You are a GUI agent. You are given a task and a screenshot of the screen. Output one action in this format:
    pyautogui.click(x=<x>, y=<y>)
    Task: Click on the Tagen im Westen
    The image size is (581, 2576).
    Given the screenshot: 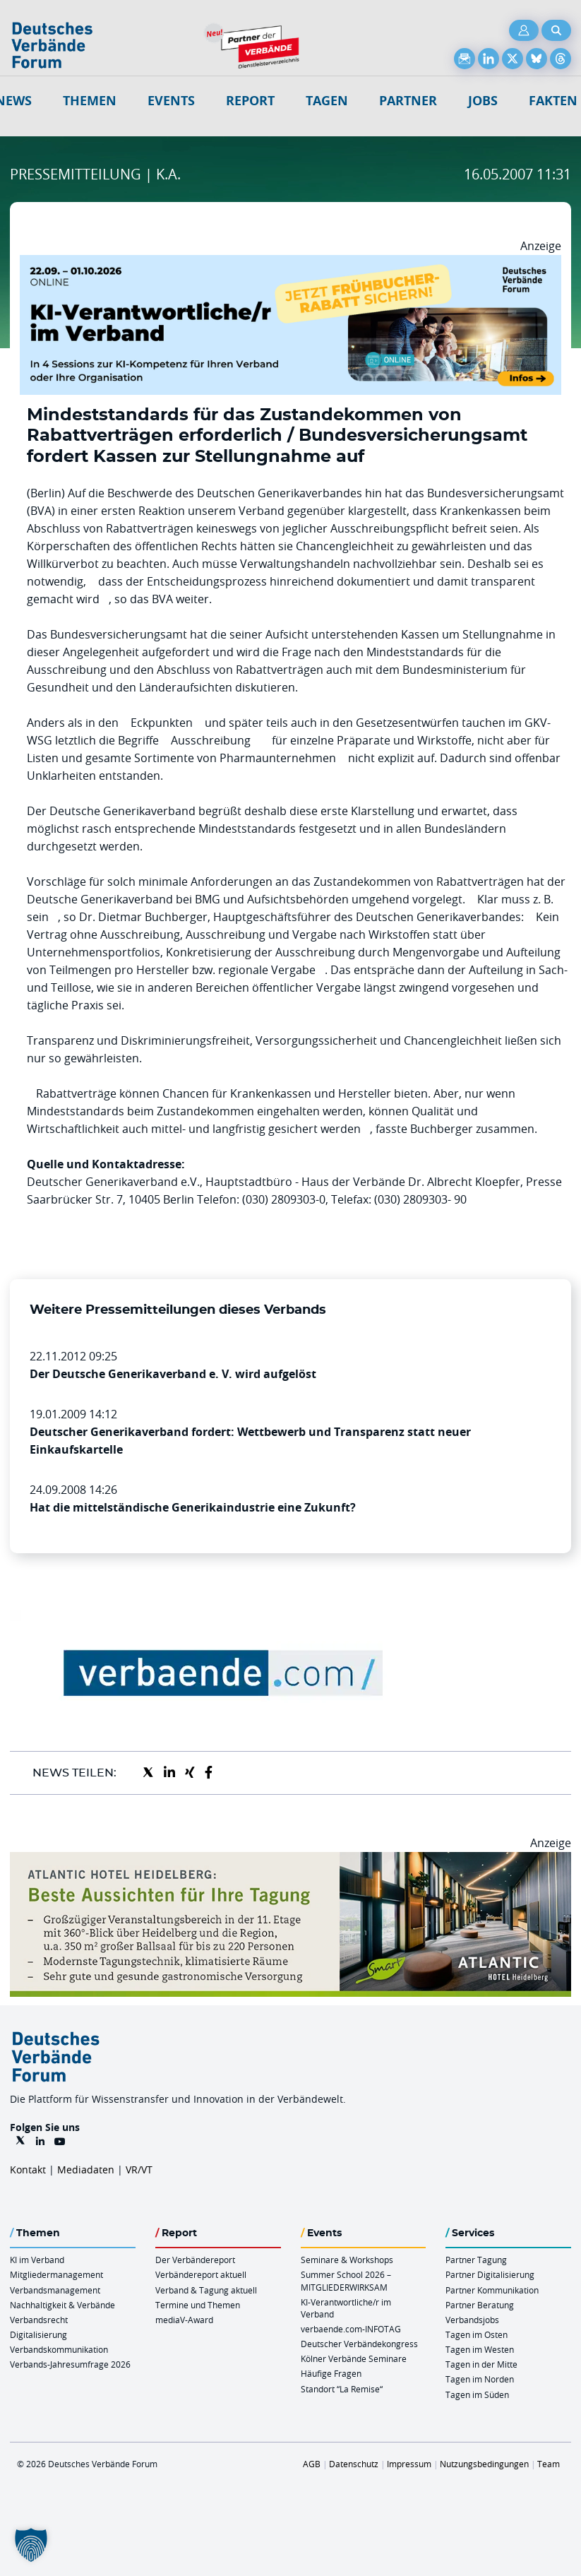 What is the action you would take?
    pyautogui.click(x=479, y=2349)
    